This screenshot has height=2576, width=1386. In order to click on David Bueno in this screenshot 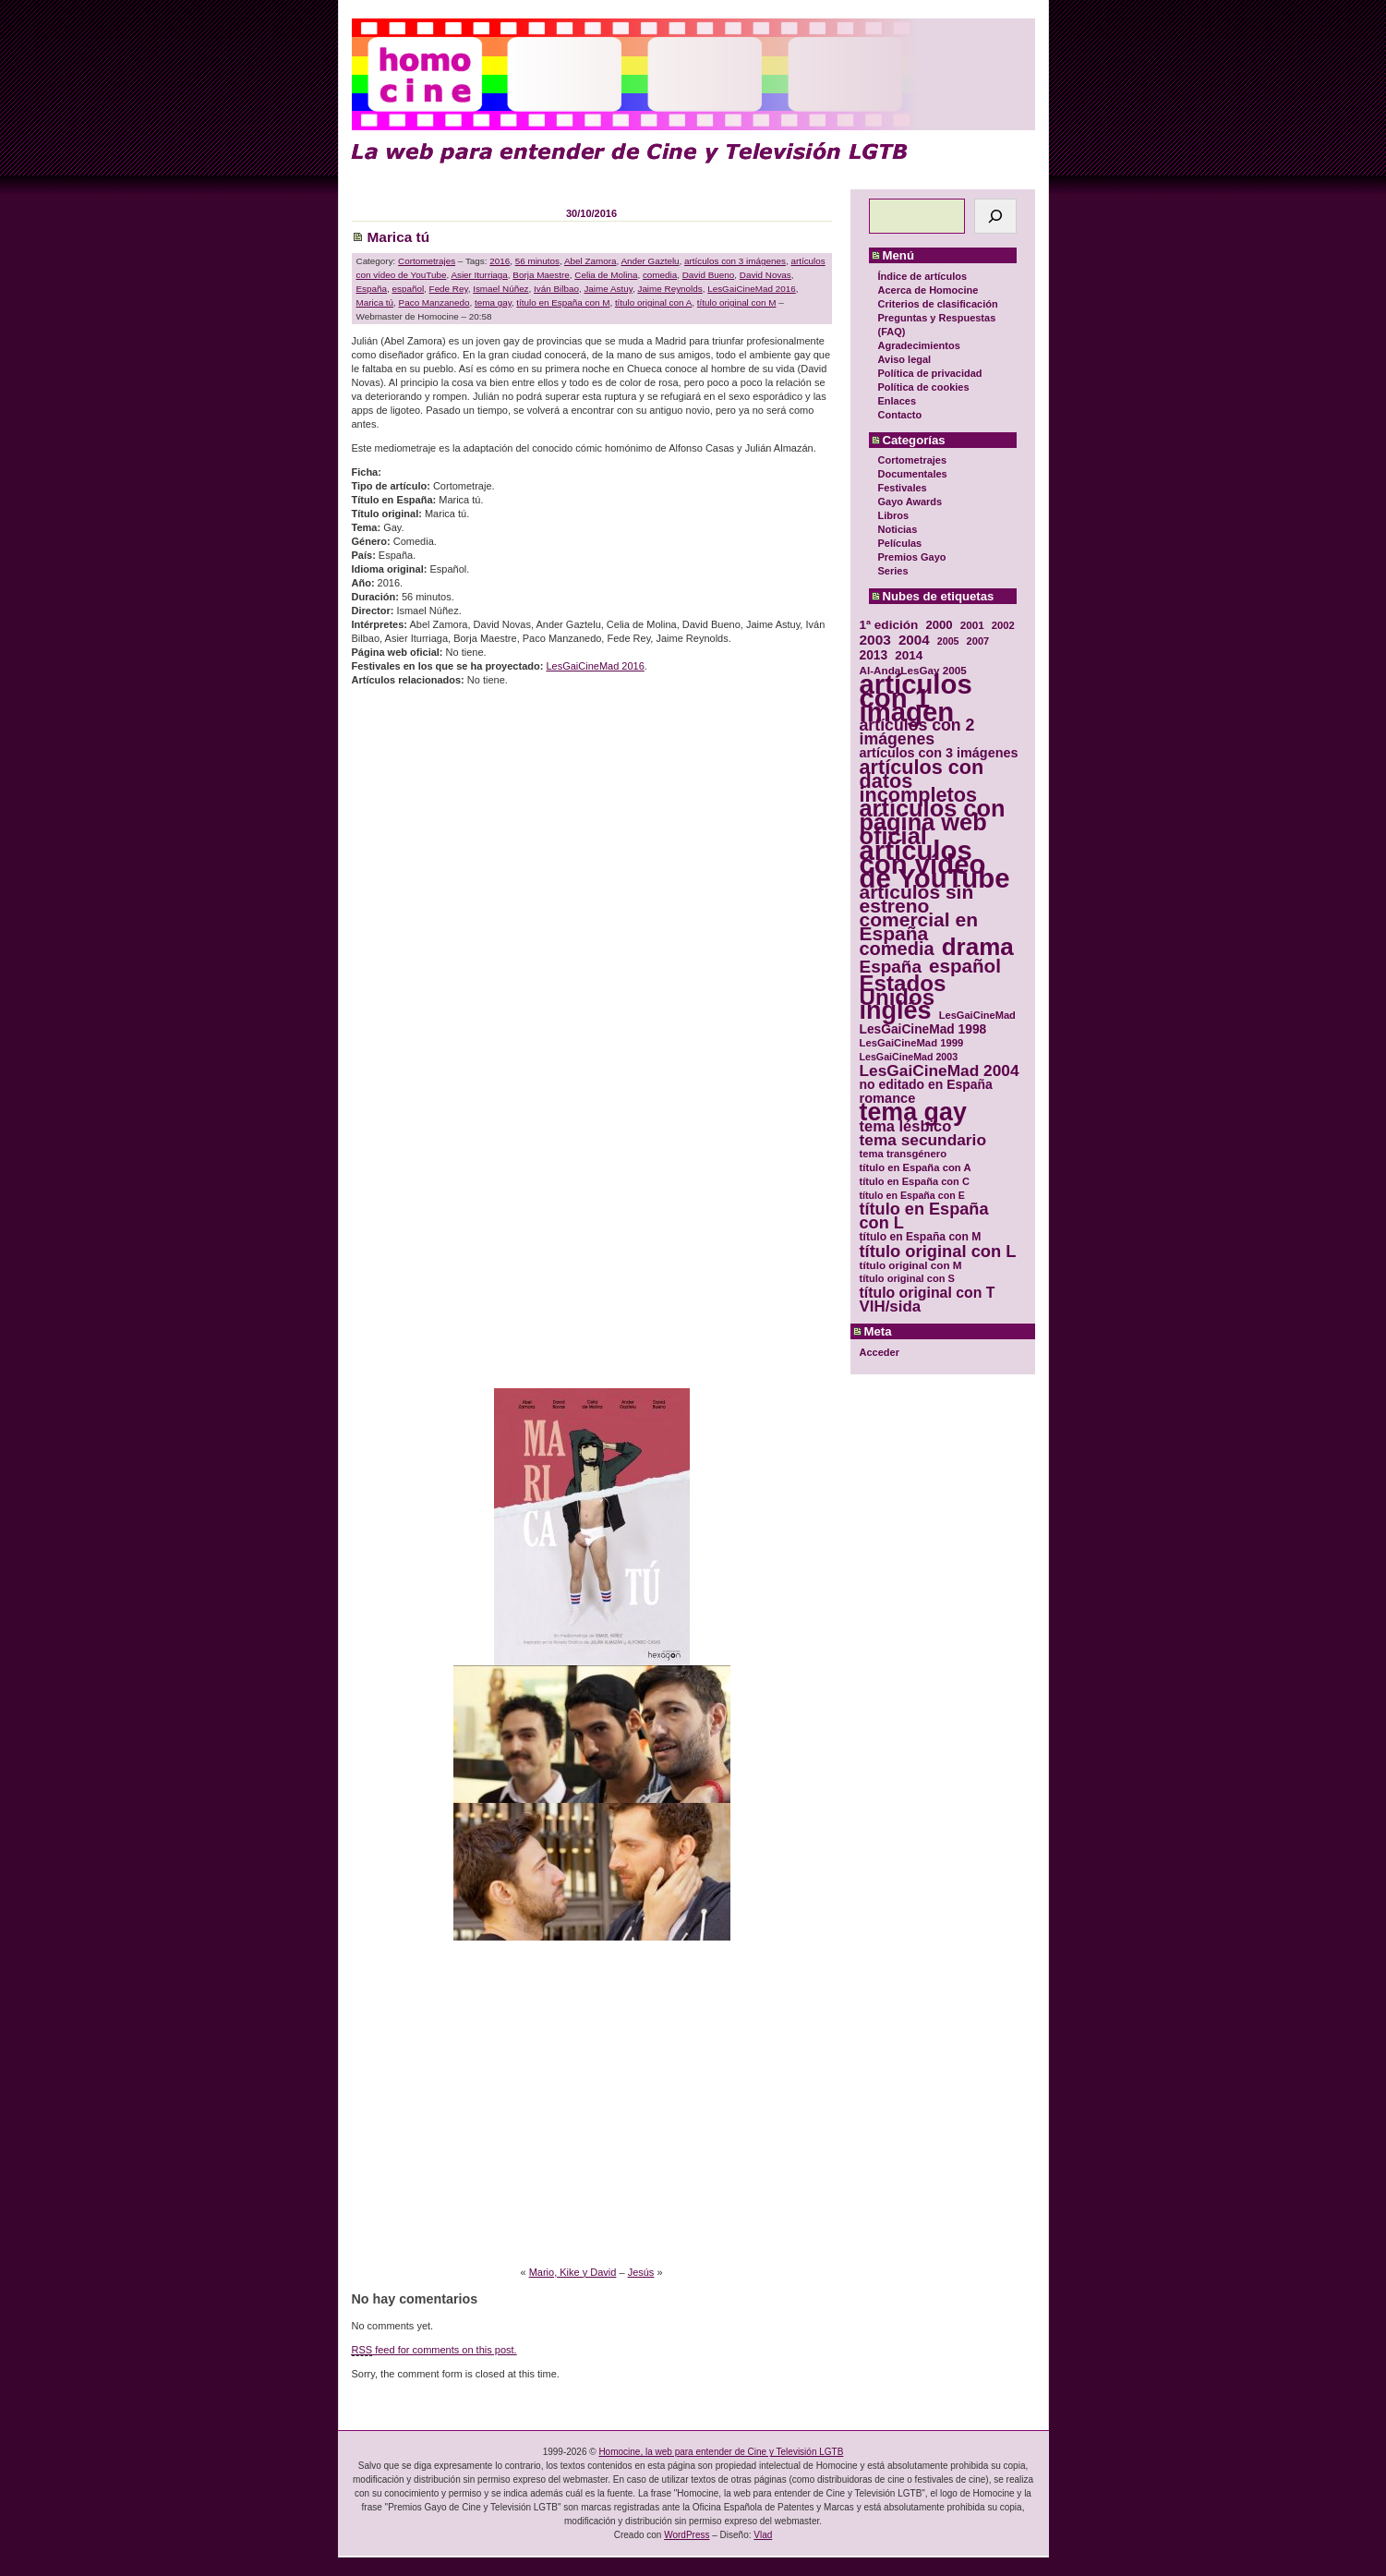, I will do `click(708, 275)`.